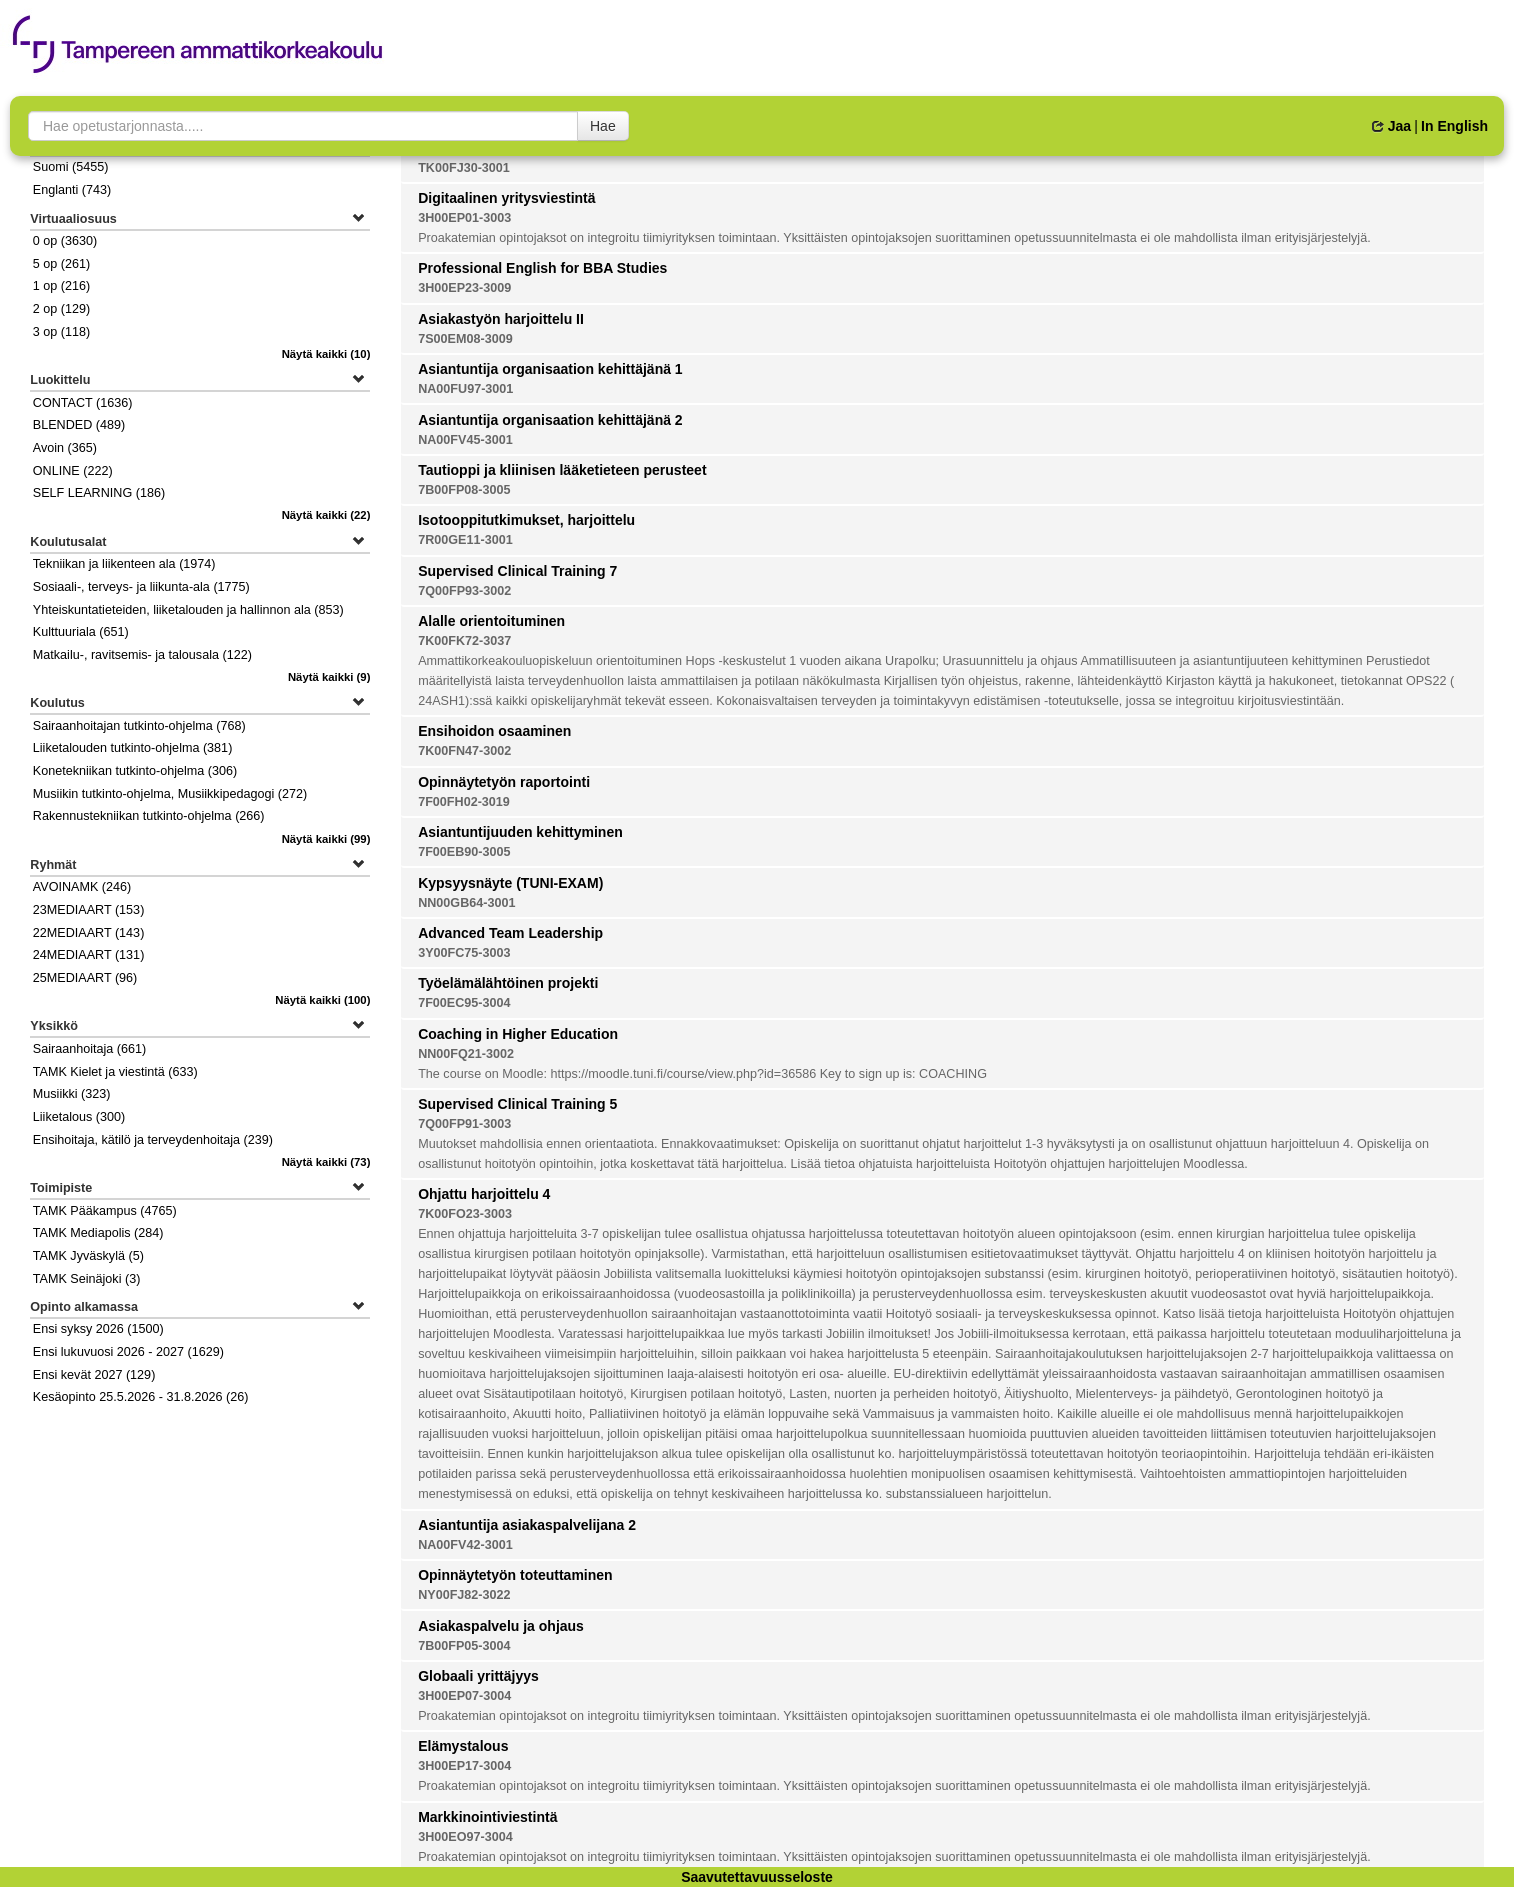 The width and height of the screenshot is (1514, 1887). What do you see at coordinates (508, 983) in the screenshot?
I see `Työelämälähtöinen projekti` at bounding box center [508, 983].